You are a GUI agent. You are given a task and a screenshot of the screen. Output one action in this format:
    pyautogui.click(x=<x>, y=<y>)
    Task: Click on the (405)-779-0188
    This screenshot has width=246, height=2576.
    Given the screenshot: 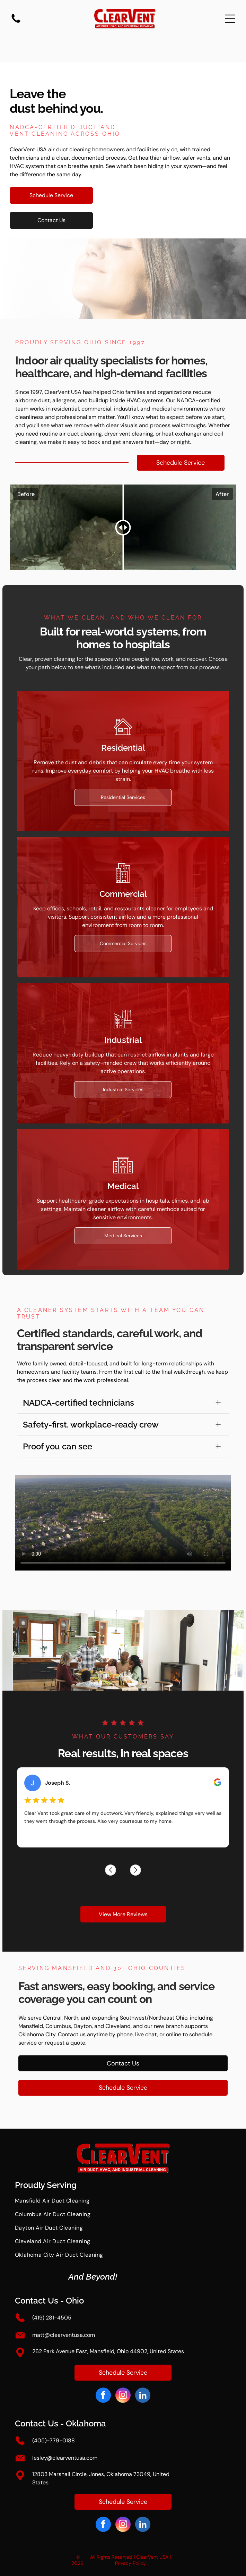 What is the action you would take?
    pyautogui.click(x=53, y=2440)
    